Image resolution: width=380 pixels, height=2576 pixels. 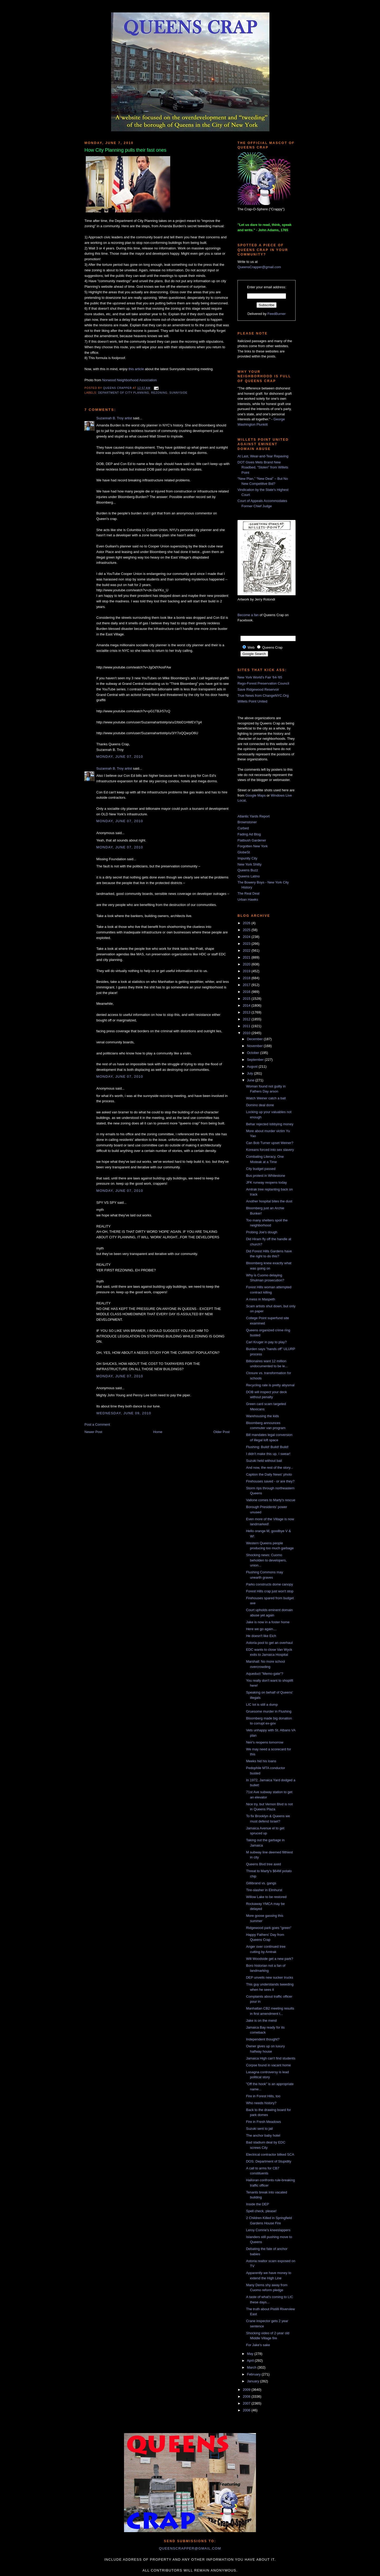 What do you see at coordinates (248, 899) in the screenshot?
I see `Urban Hawks` at bounding box center [248, 899].